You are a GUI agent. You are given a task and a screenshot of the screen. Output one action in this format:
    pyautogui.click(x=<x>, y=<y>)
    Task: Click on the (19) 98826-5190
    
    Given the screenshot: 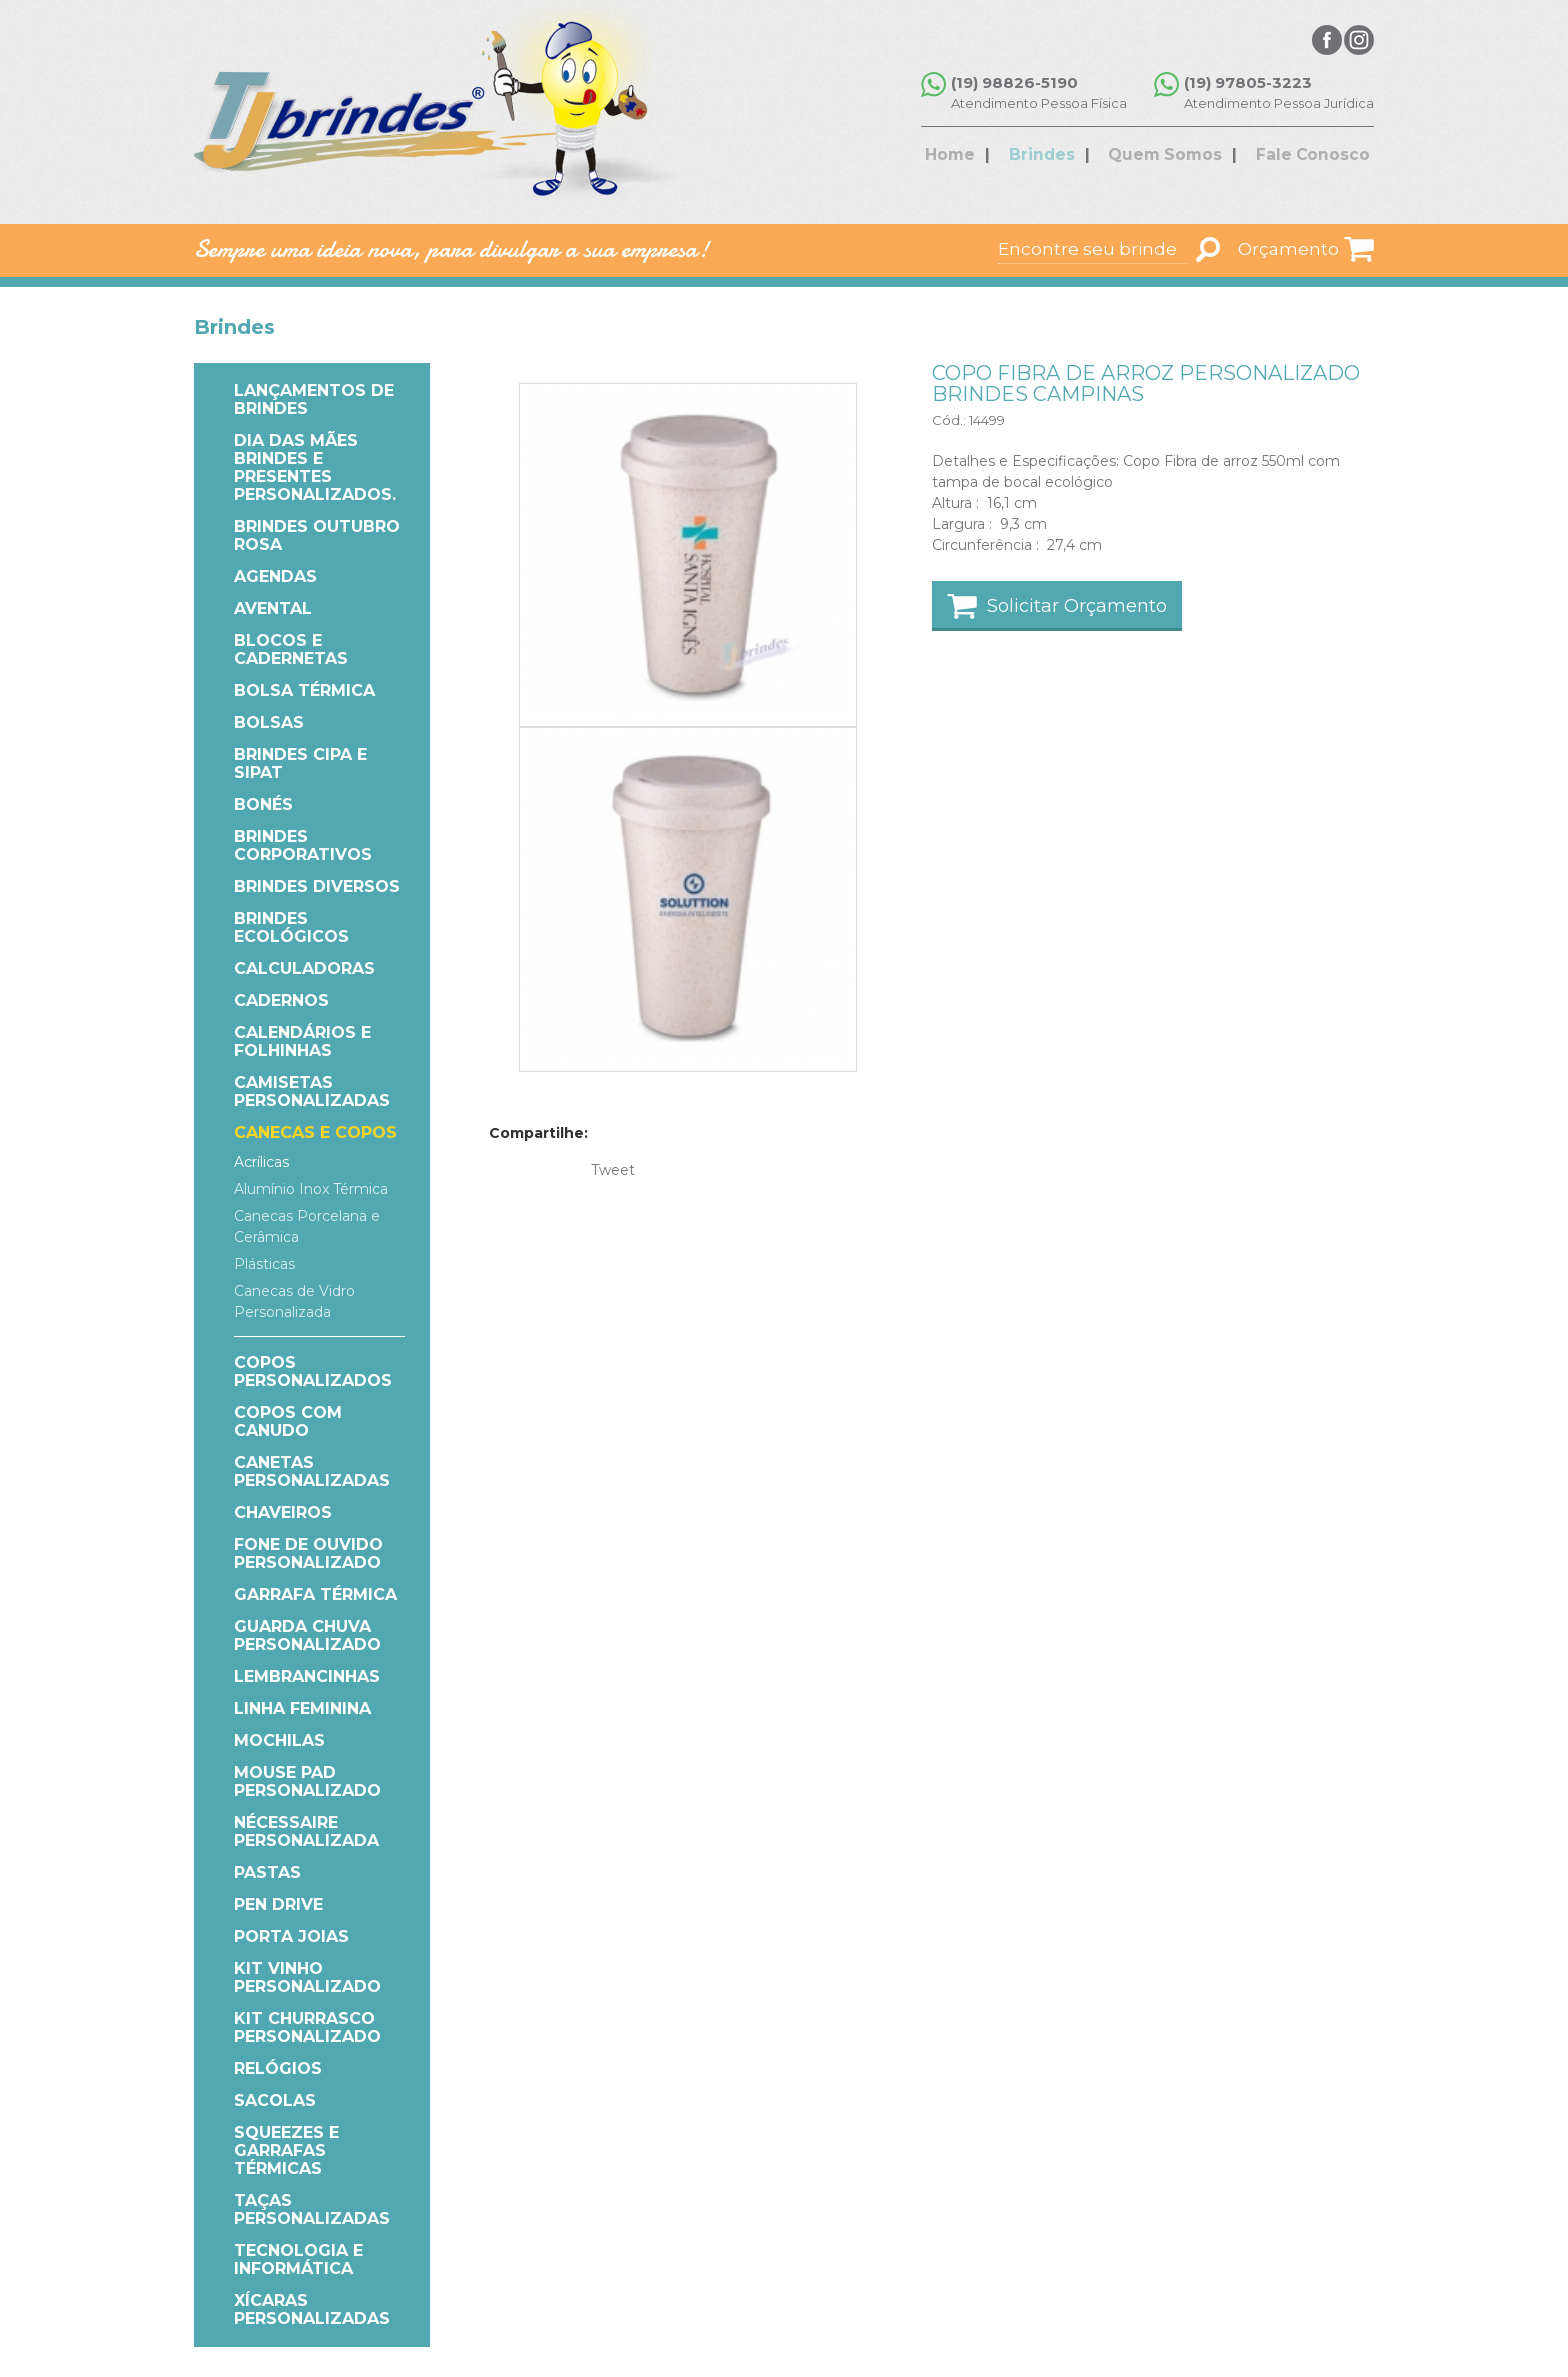 What is the action you would take?
    pyautogui.click(x=1021, y=82)
    